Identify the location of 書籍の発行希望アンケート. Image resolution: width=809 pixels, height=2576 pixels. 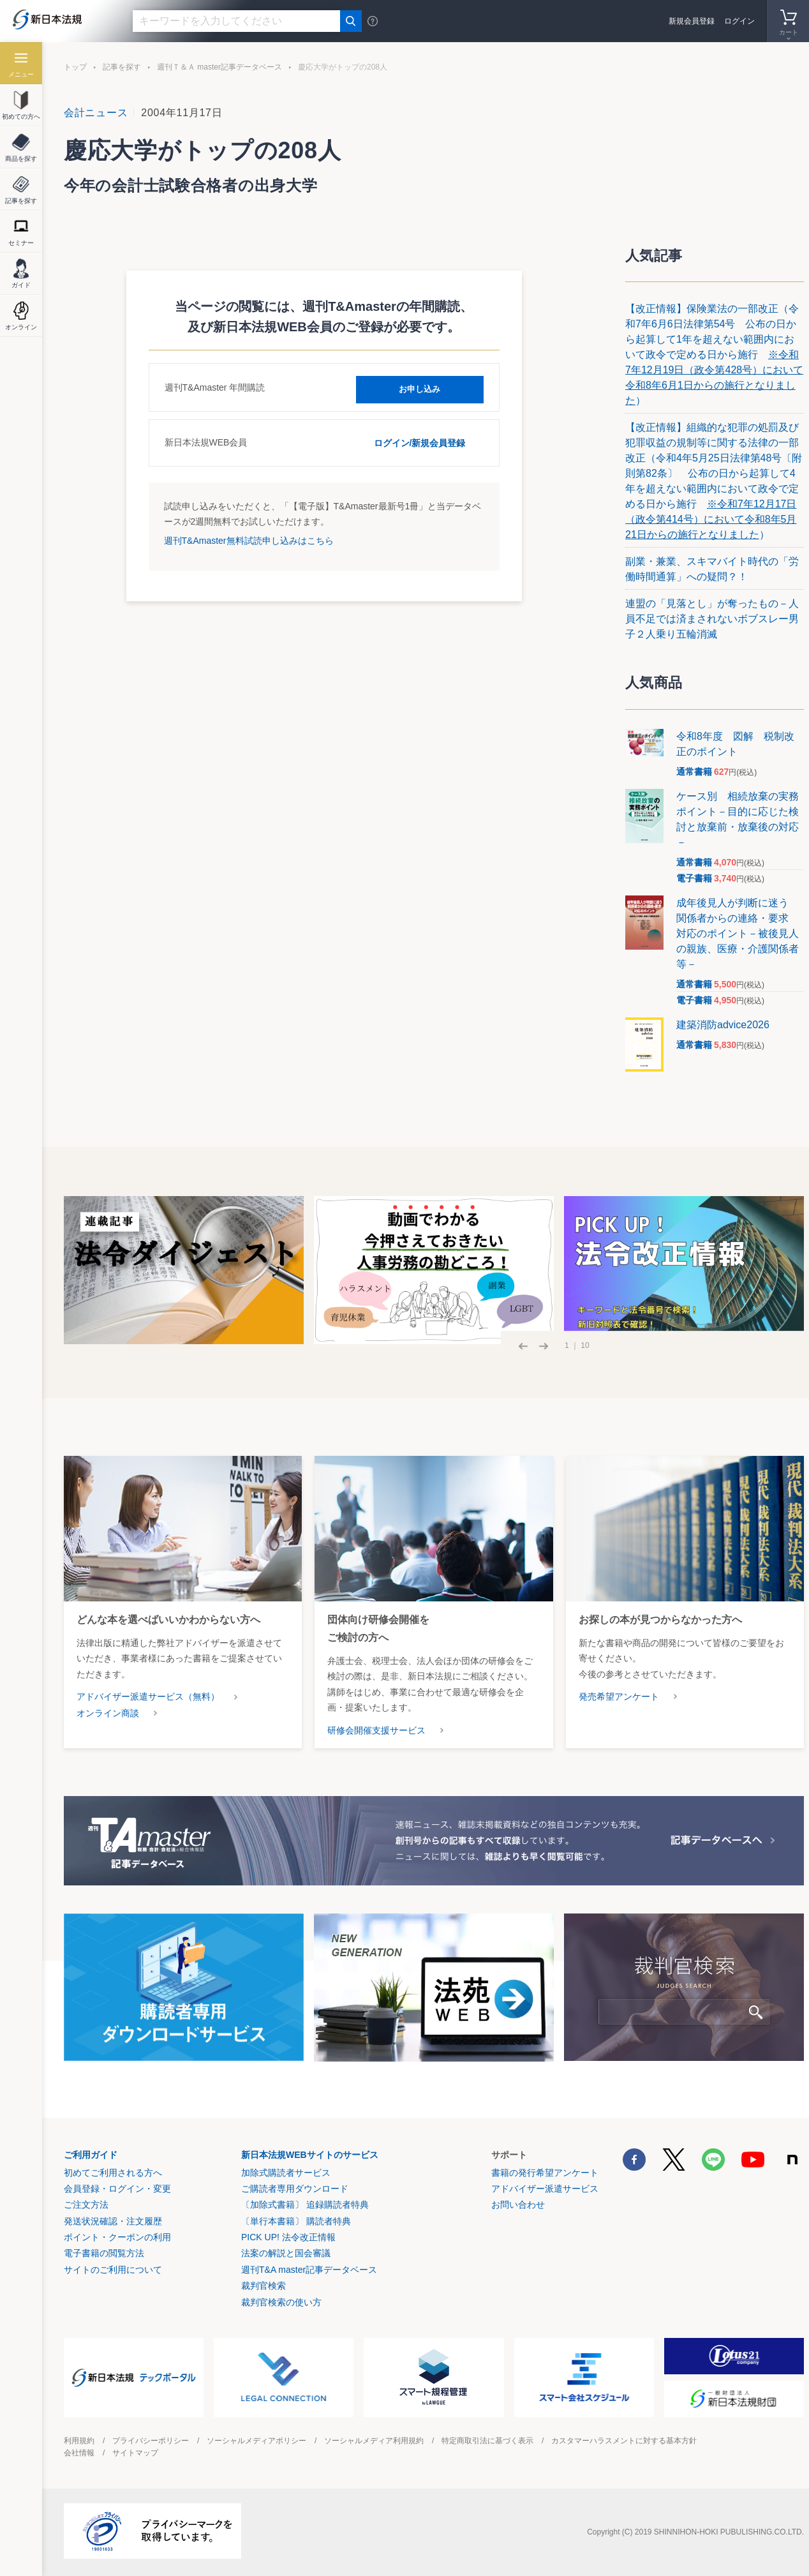
(544, 2173).